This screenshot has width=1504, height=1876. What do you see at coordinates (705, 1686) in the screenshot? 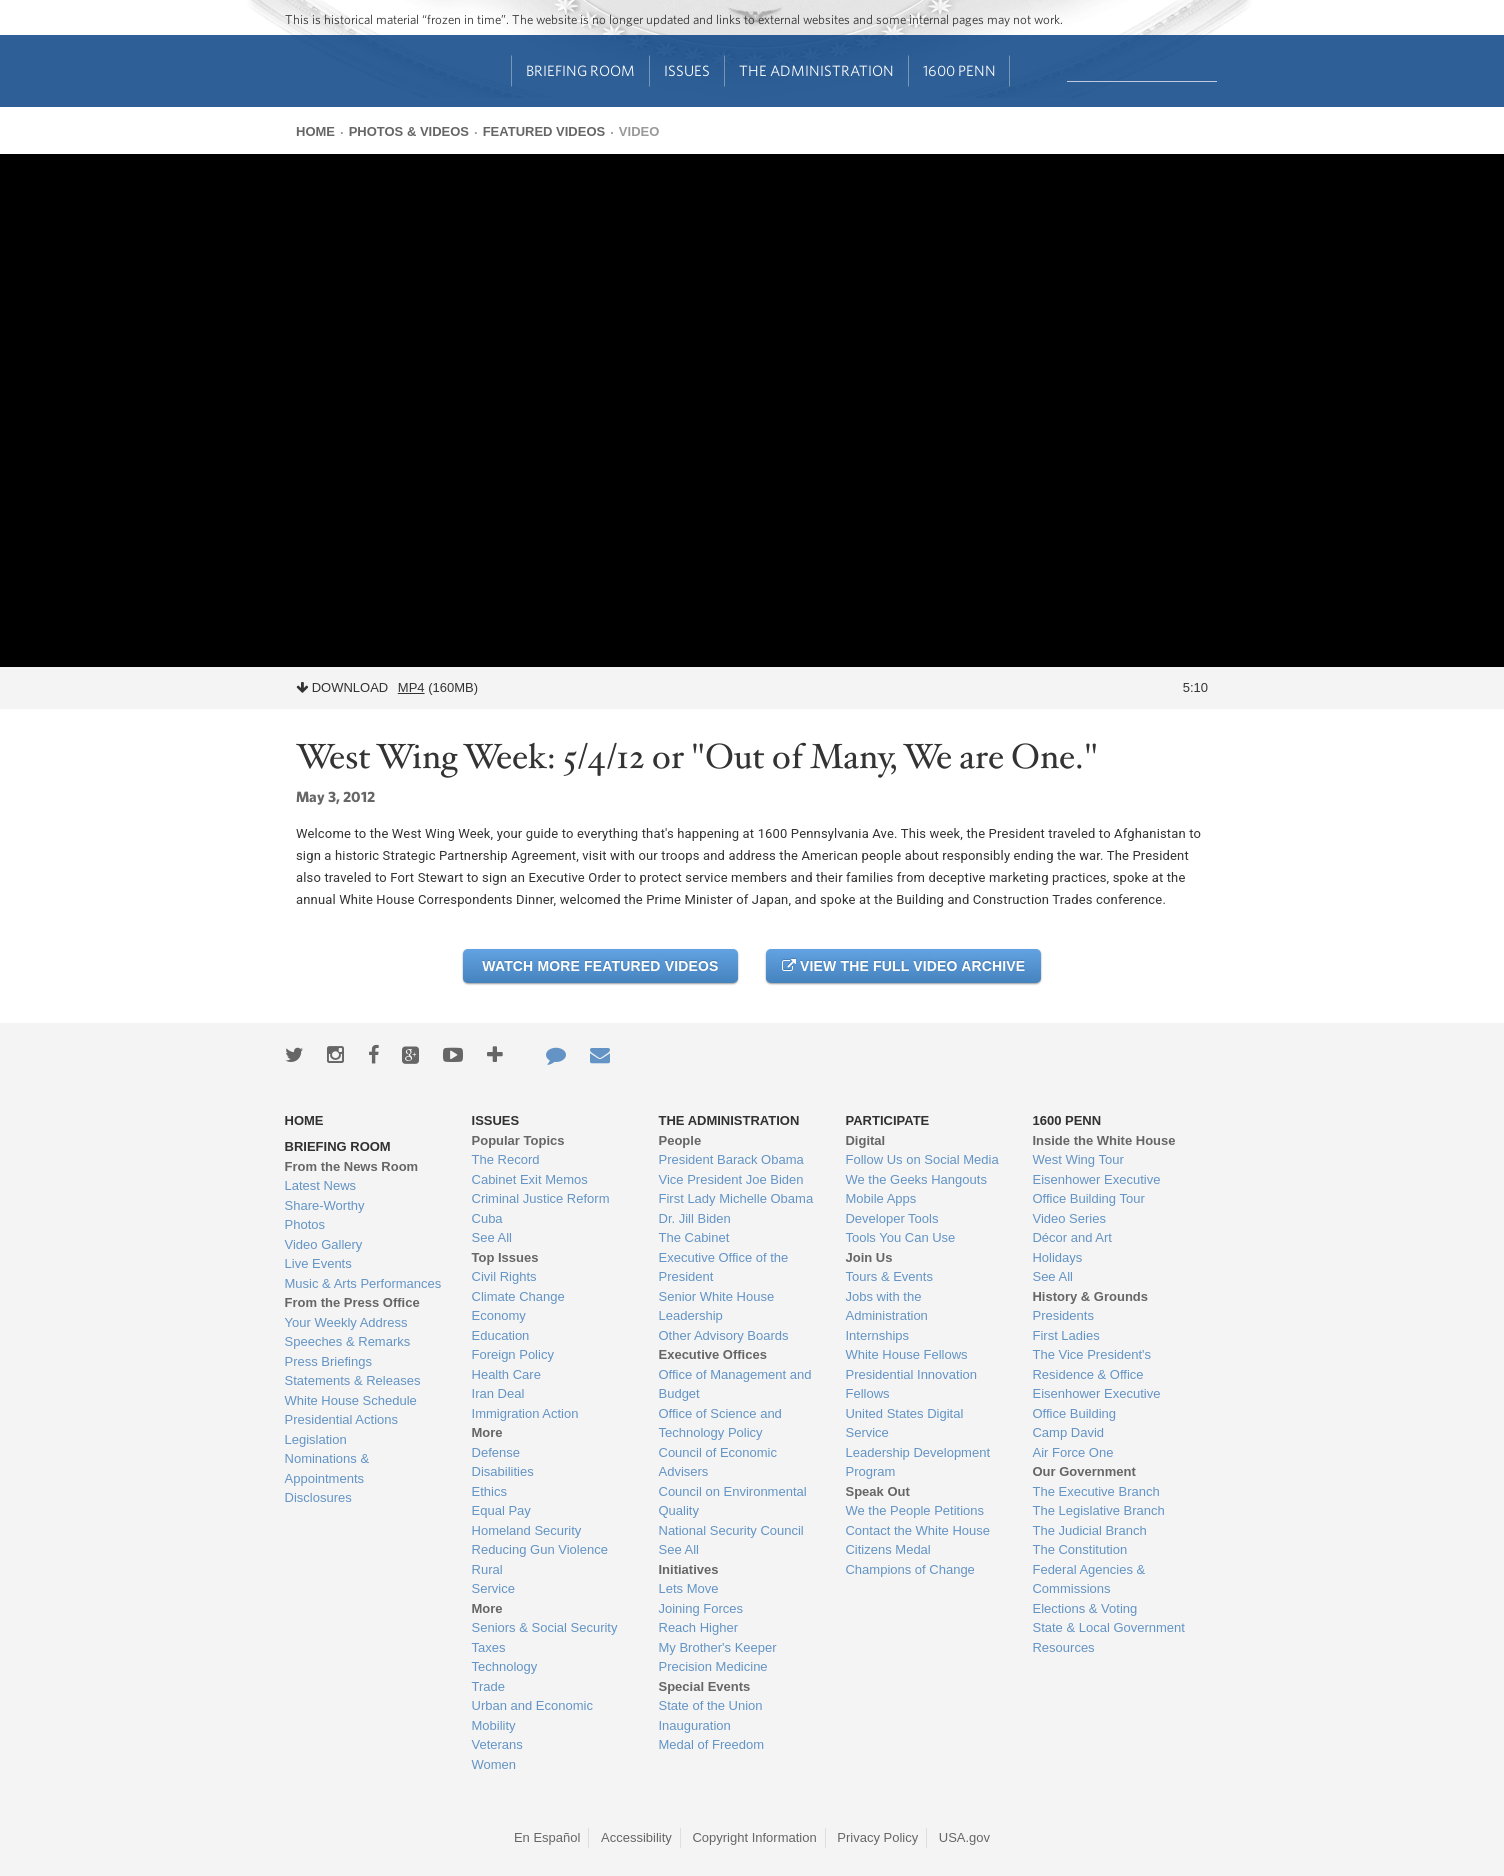
I see `Special Events` at bounding box center [705, 1686].